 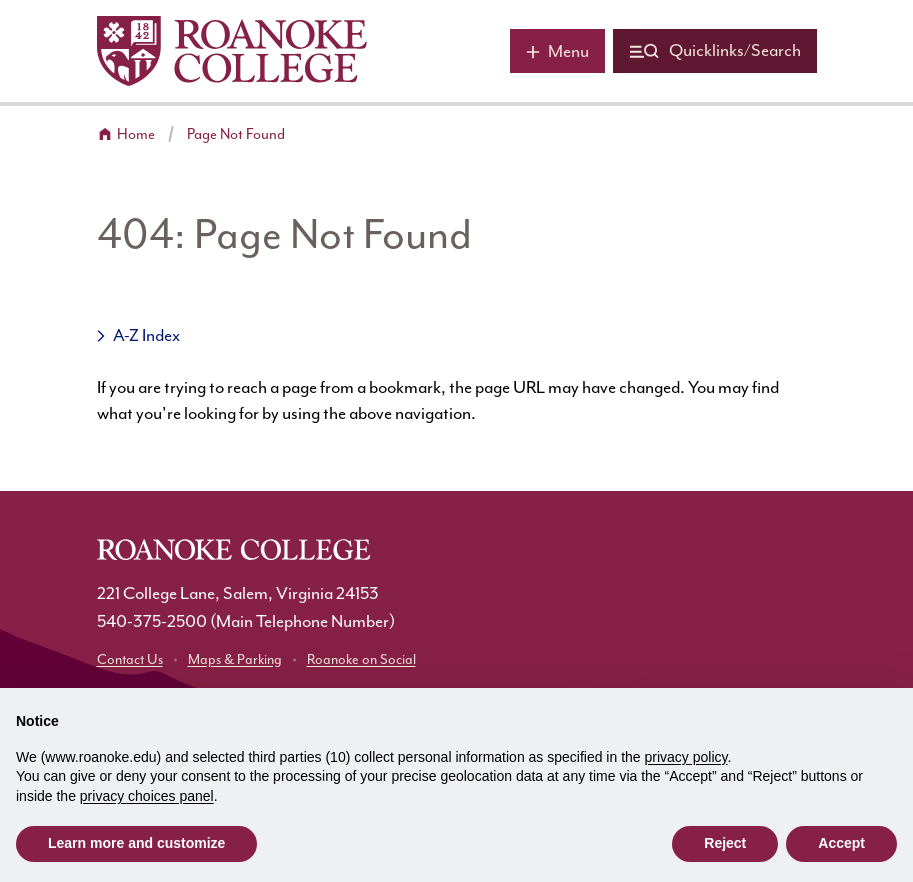 I want to click on [Quicklinks and search], so click(x=715, y=51).